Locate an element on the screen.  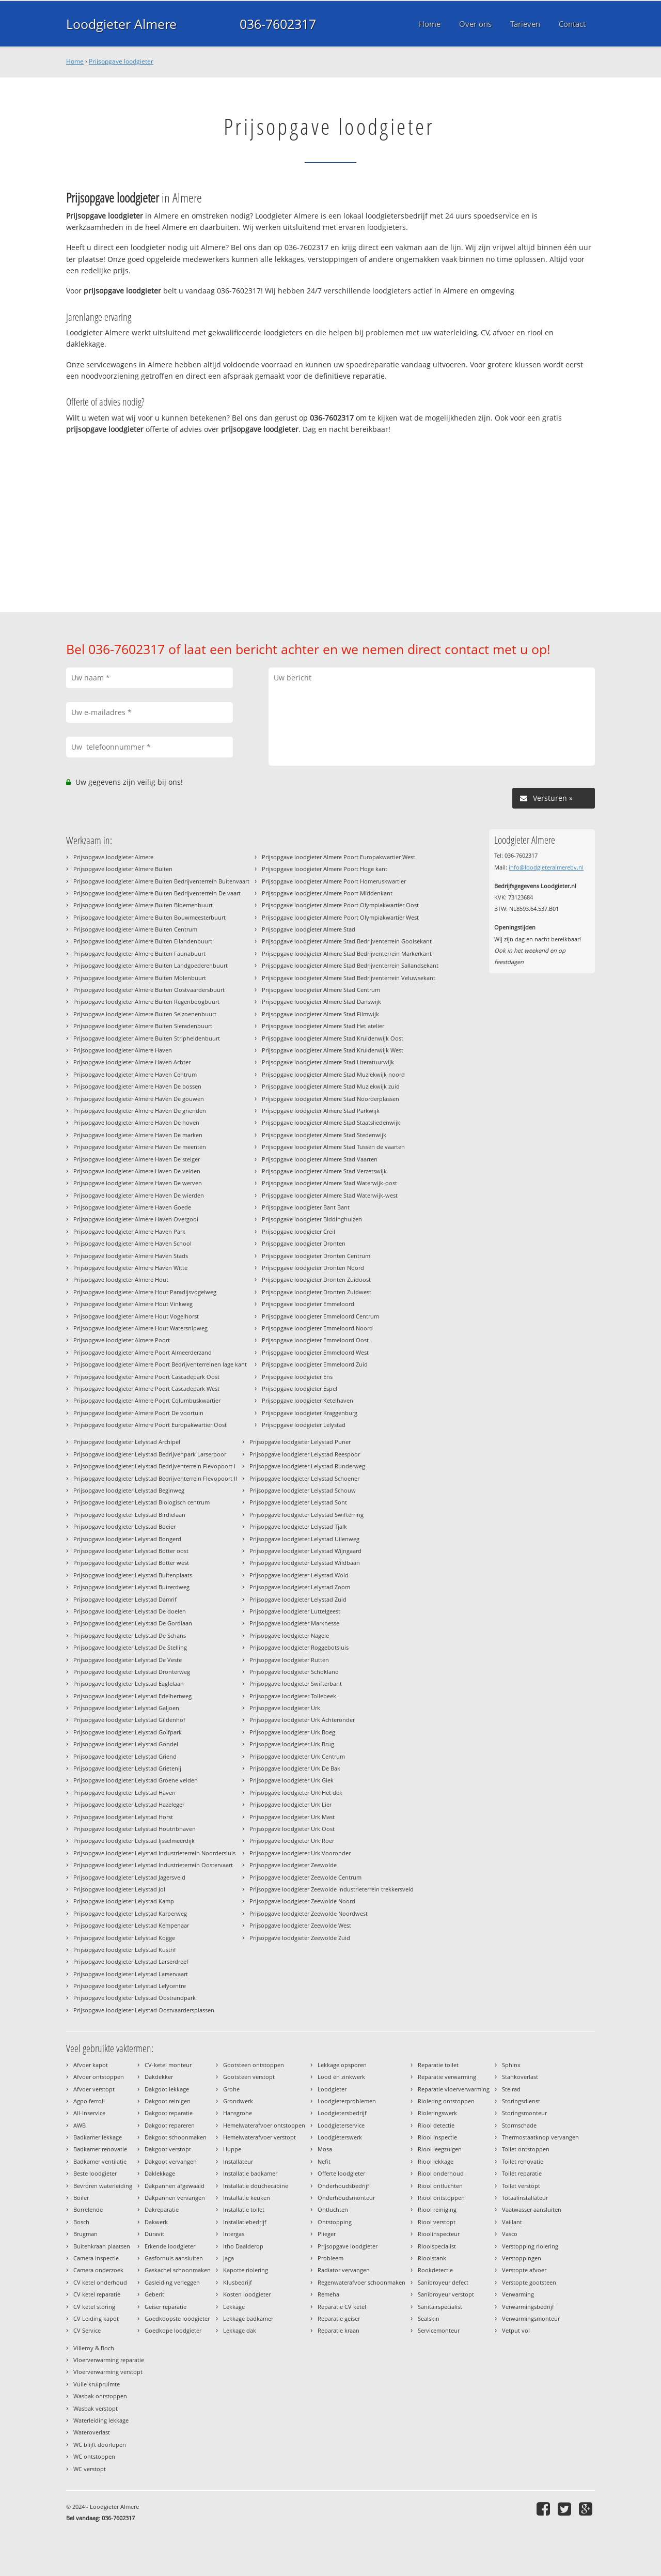
Prijsopgave loodgieter Almere Buiten Bloemenbuurt is located at coordinates (143, 905).